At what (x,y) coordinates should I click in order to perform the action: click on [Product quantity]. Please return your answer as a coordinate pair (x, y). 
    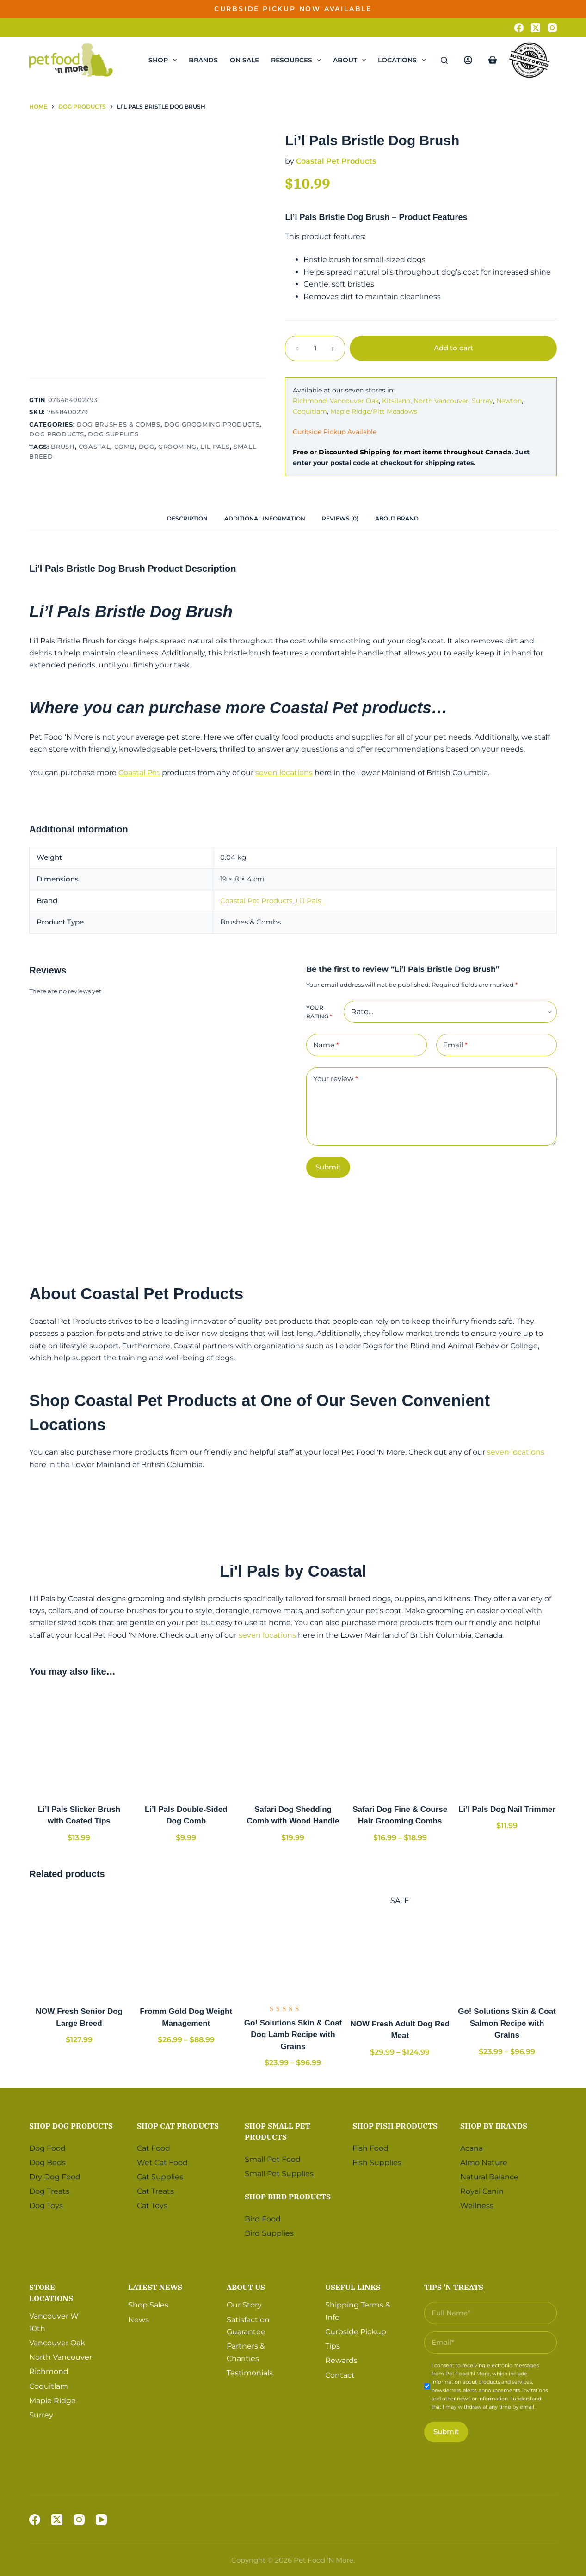
    Looking at the image, I should click on (315, 348).